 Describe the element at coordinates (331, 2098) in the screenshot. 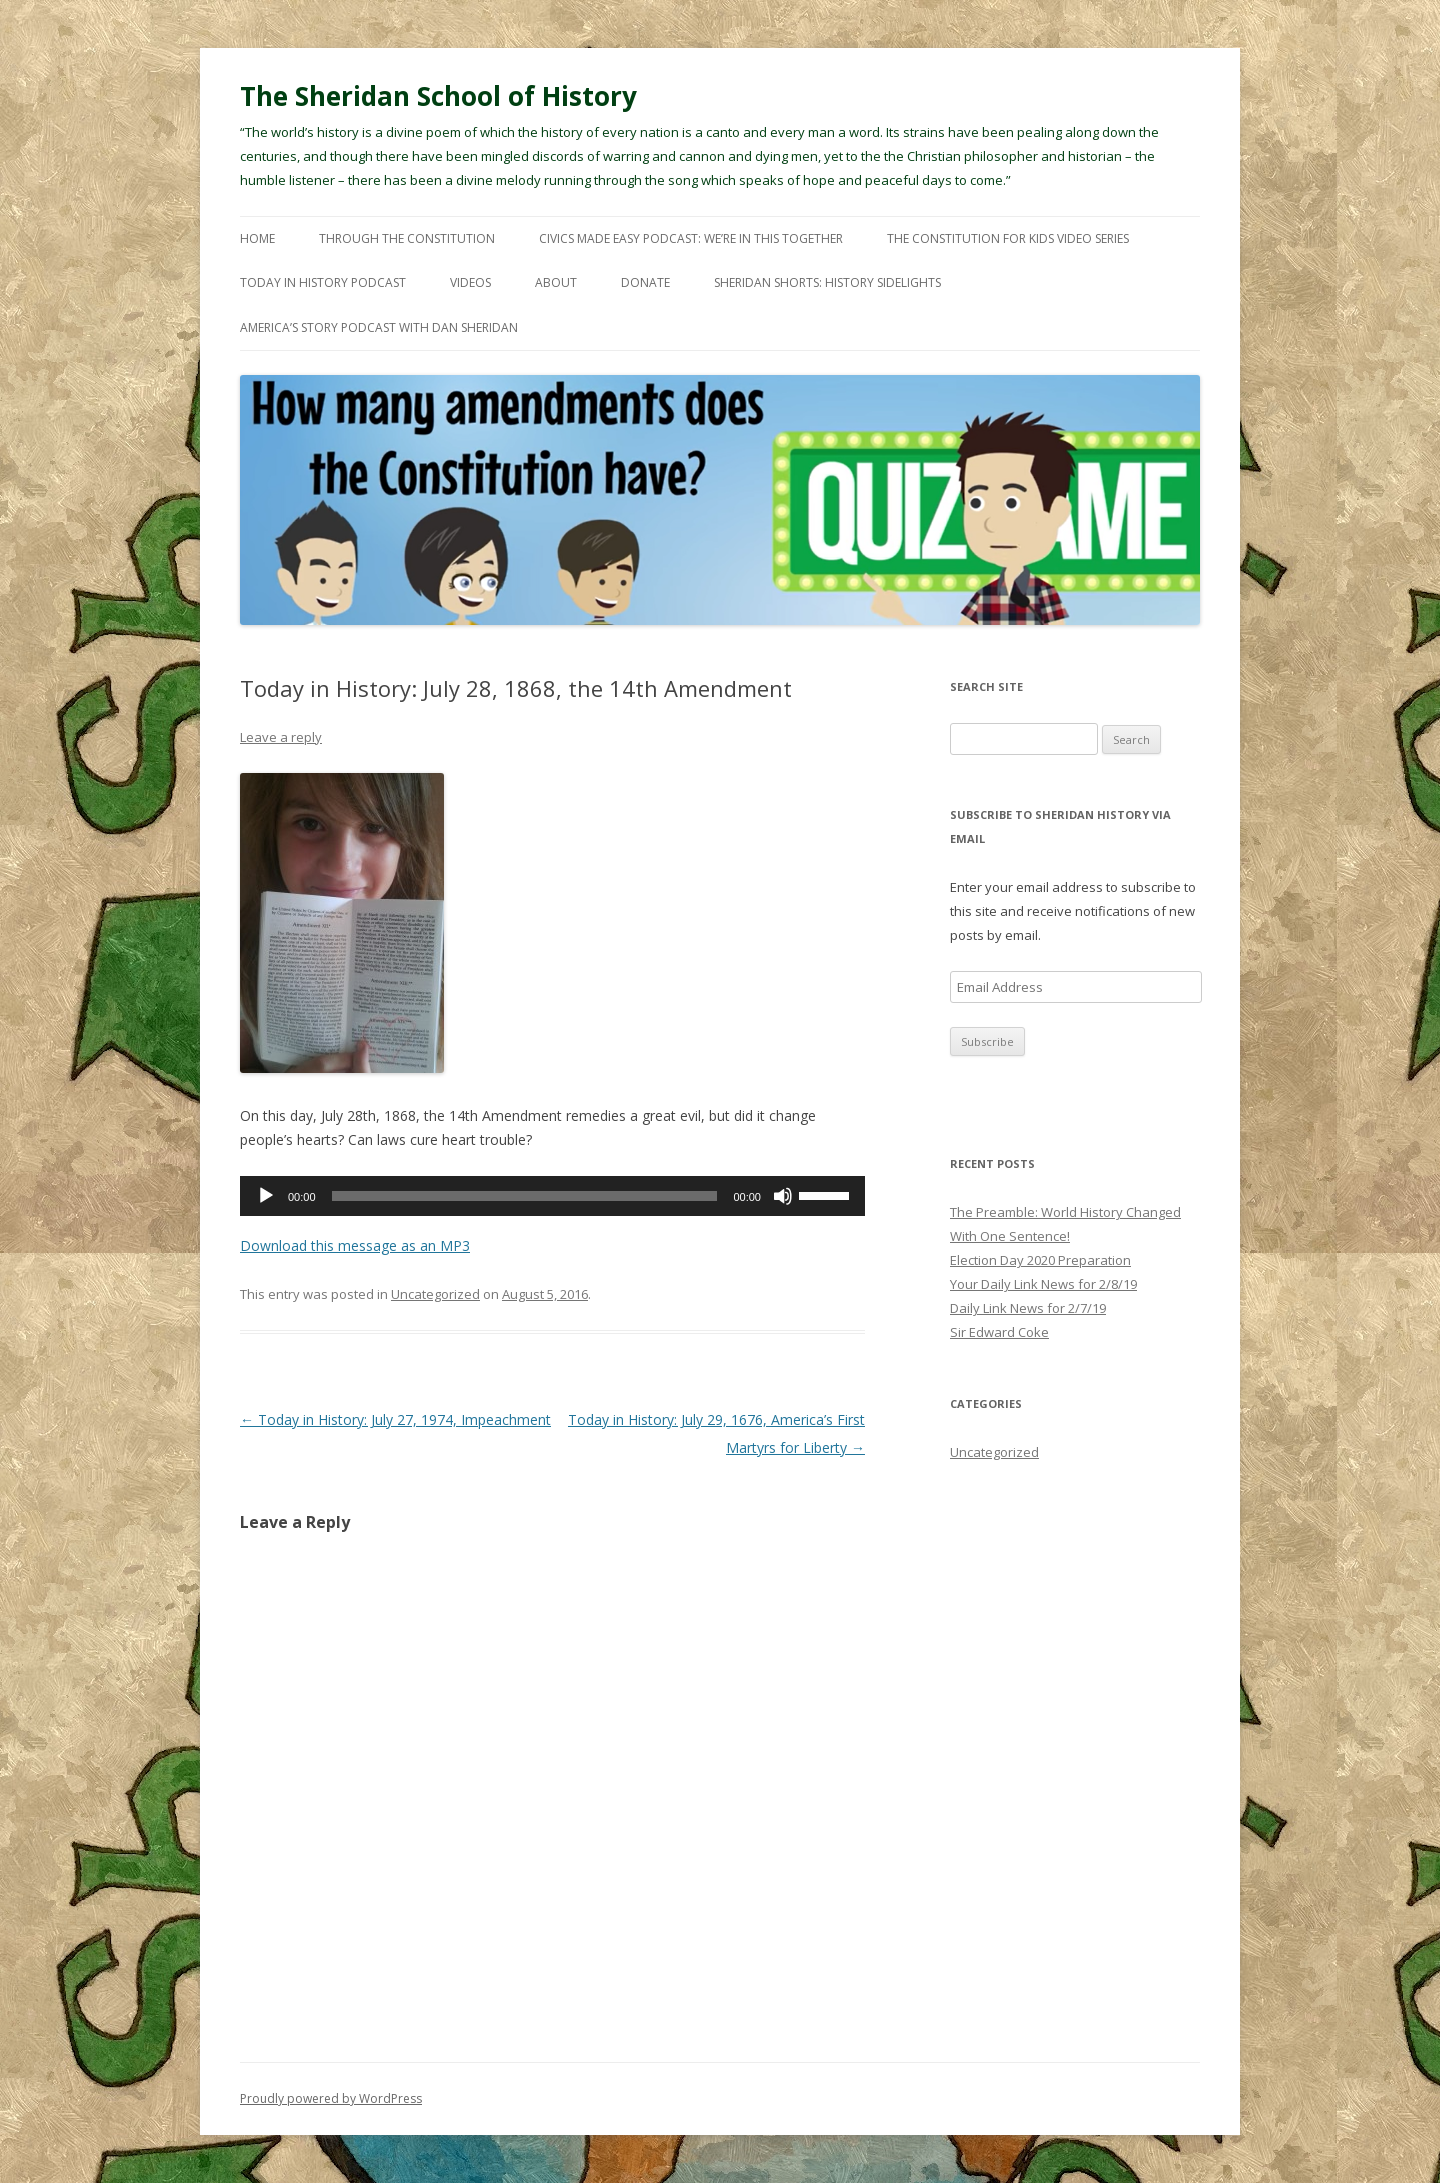

I see `Proudly powered by WordPress` at that location.